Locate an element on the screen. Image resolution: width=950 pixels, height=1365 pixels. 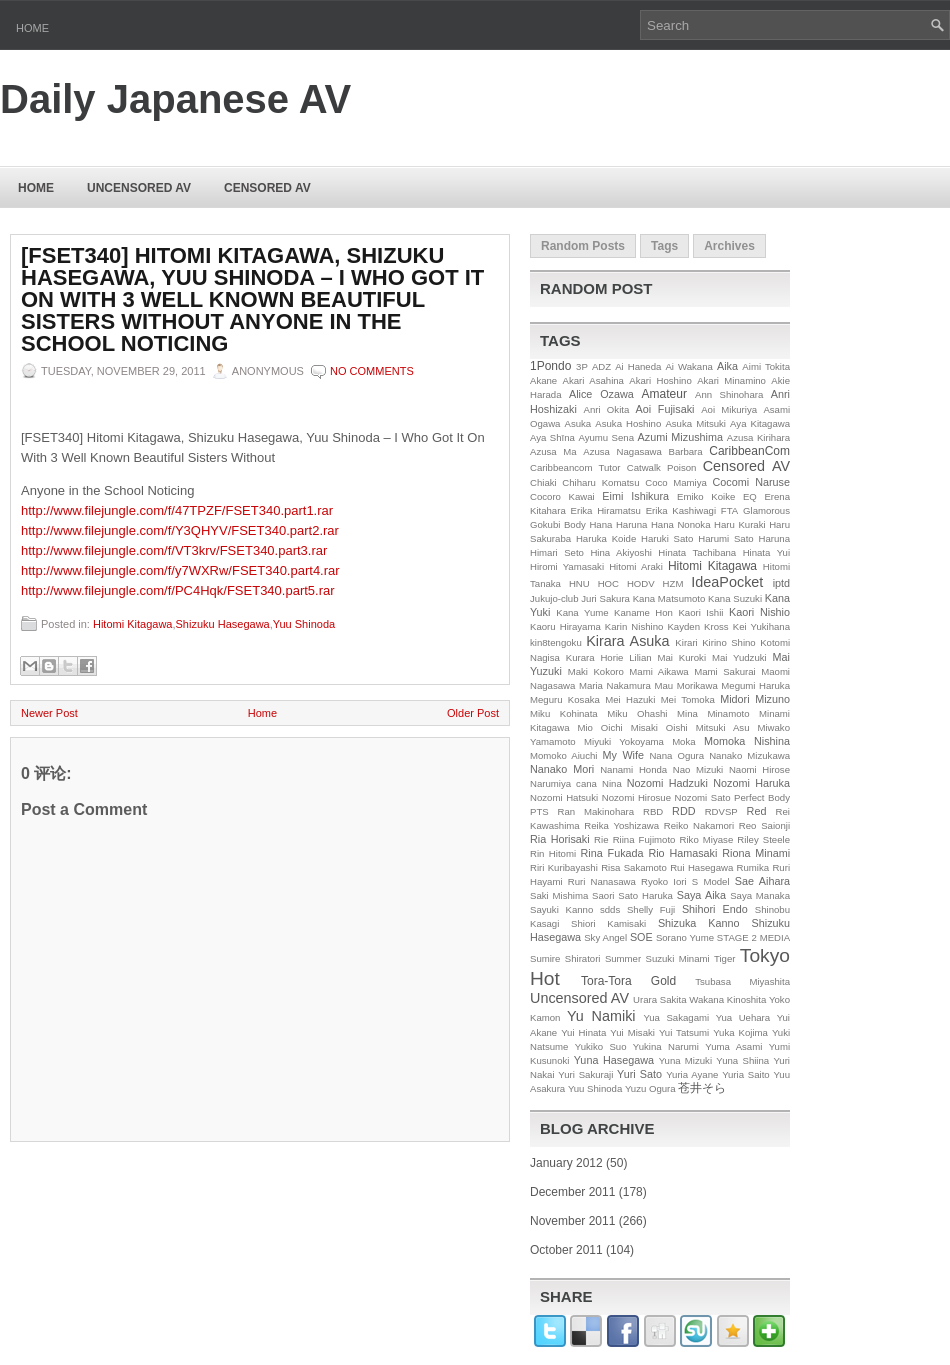
Cocomi Naruse is located at coordinates (751, 482).